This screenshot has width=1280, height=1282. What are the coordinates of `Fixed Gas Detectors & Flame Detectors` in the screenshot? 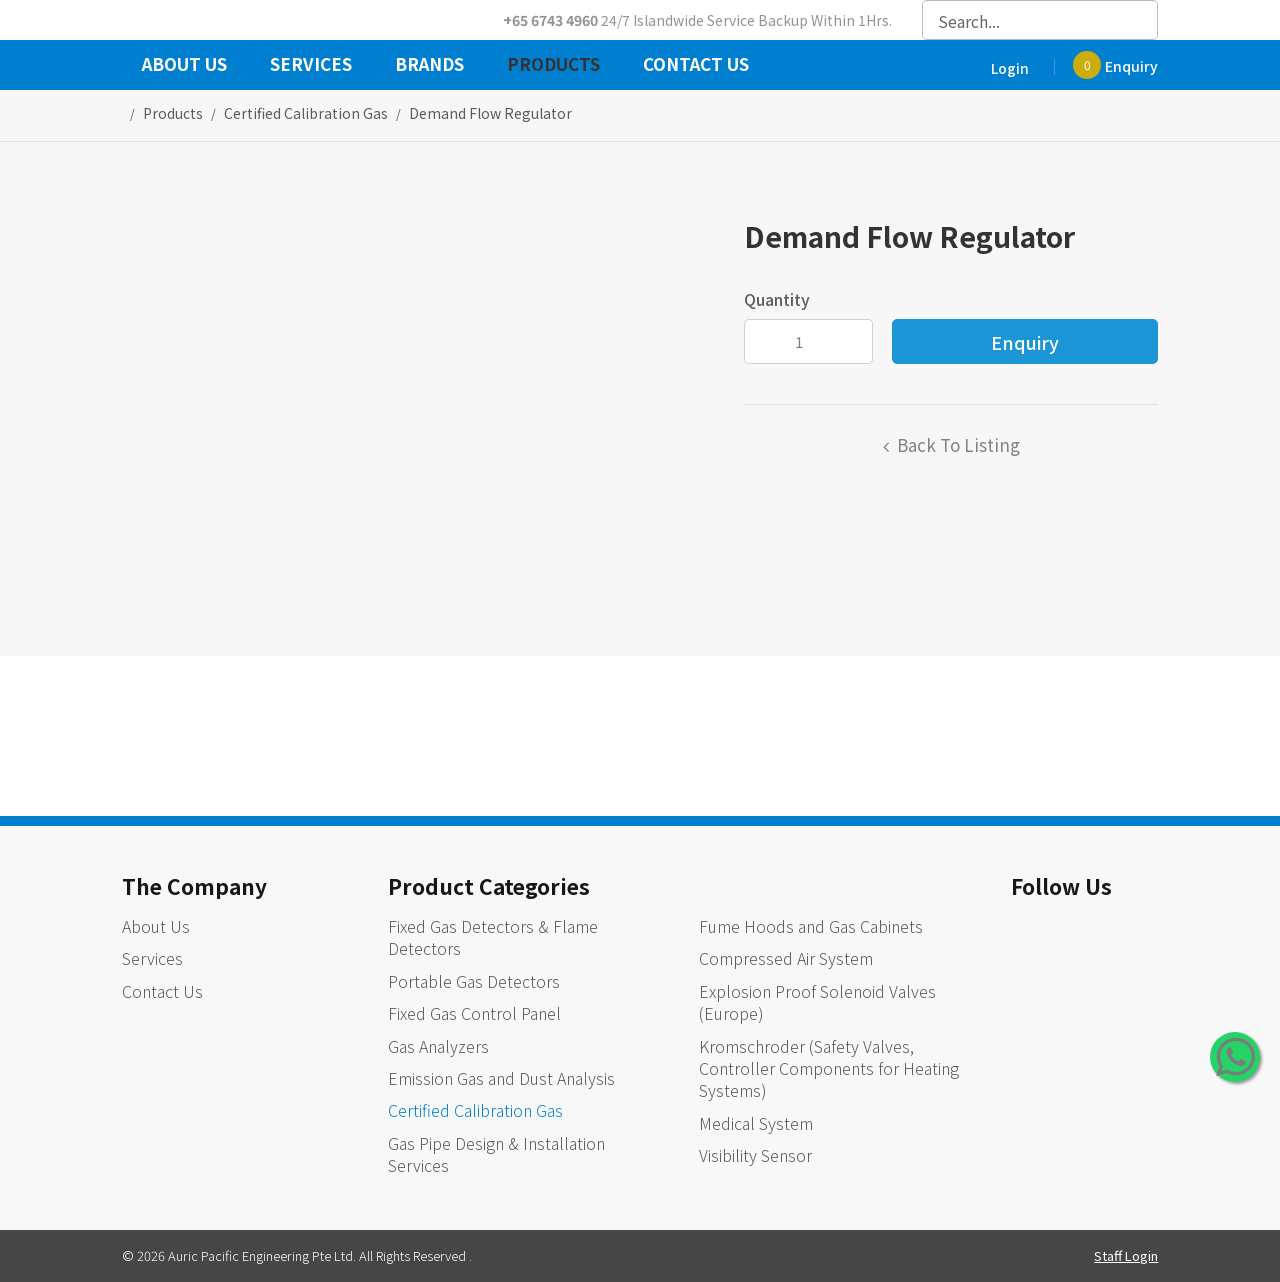 It's located at (493, 937).